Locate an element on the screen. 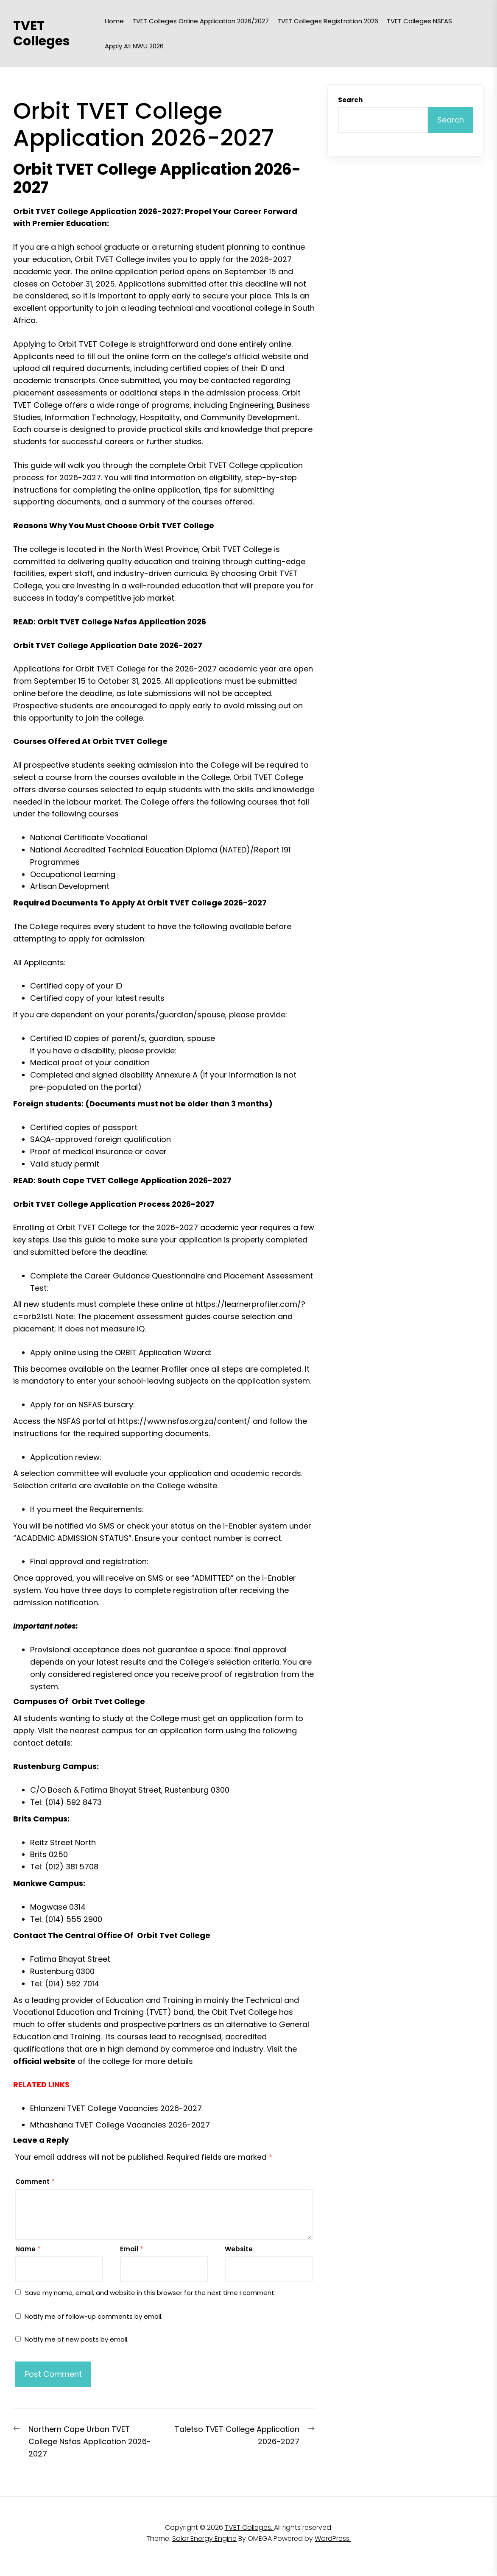  Save my name, email, and website in this browser for the next time I comment. is located at coordinates (150, 2292).